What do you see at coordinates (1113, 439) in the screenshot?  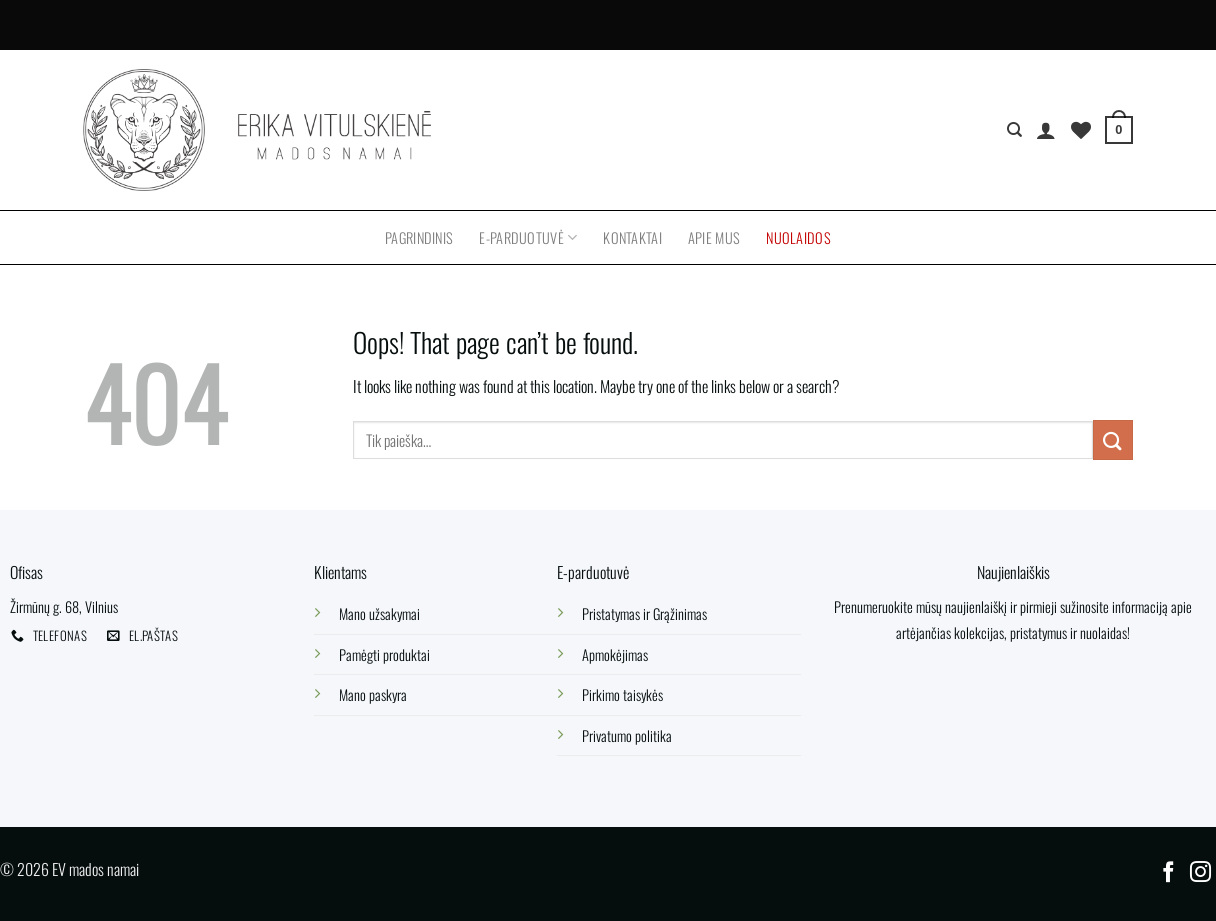 I see `[Submit]` at bounding box center [1113, 439].